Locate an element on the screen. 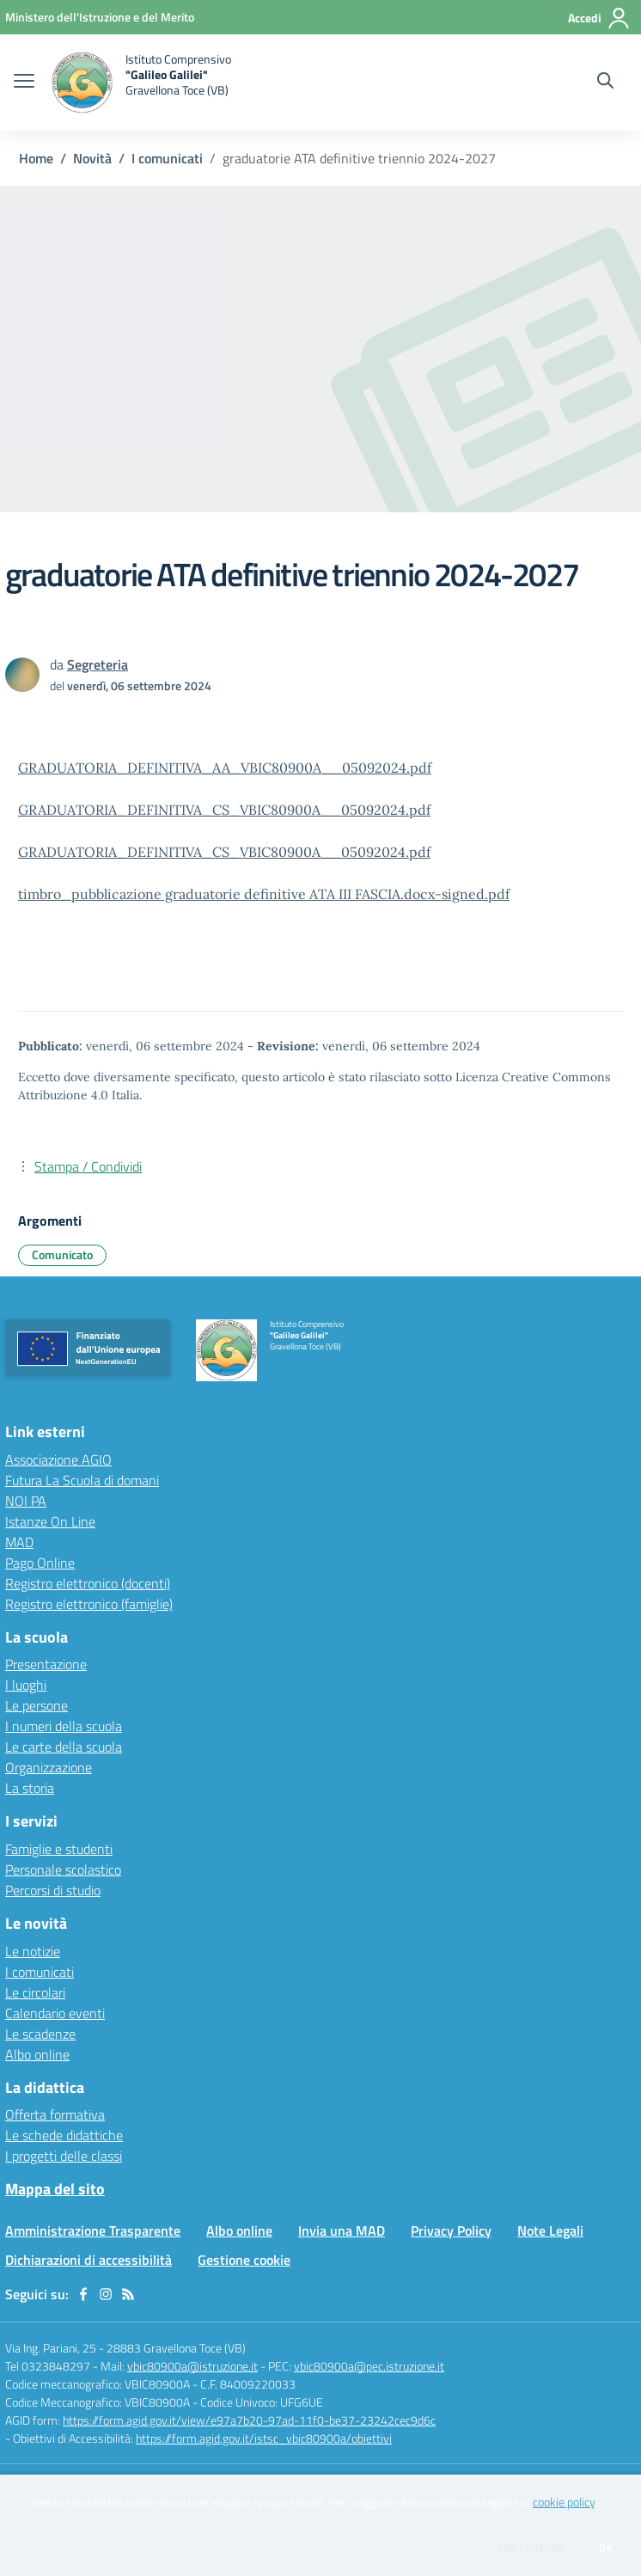 The height and width of the screenshot is (2576, 641). Personale scolastico is located at coordinates (63, 1869).